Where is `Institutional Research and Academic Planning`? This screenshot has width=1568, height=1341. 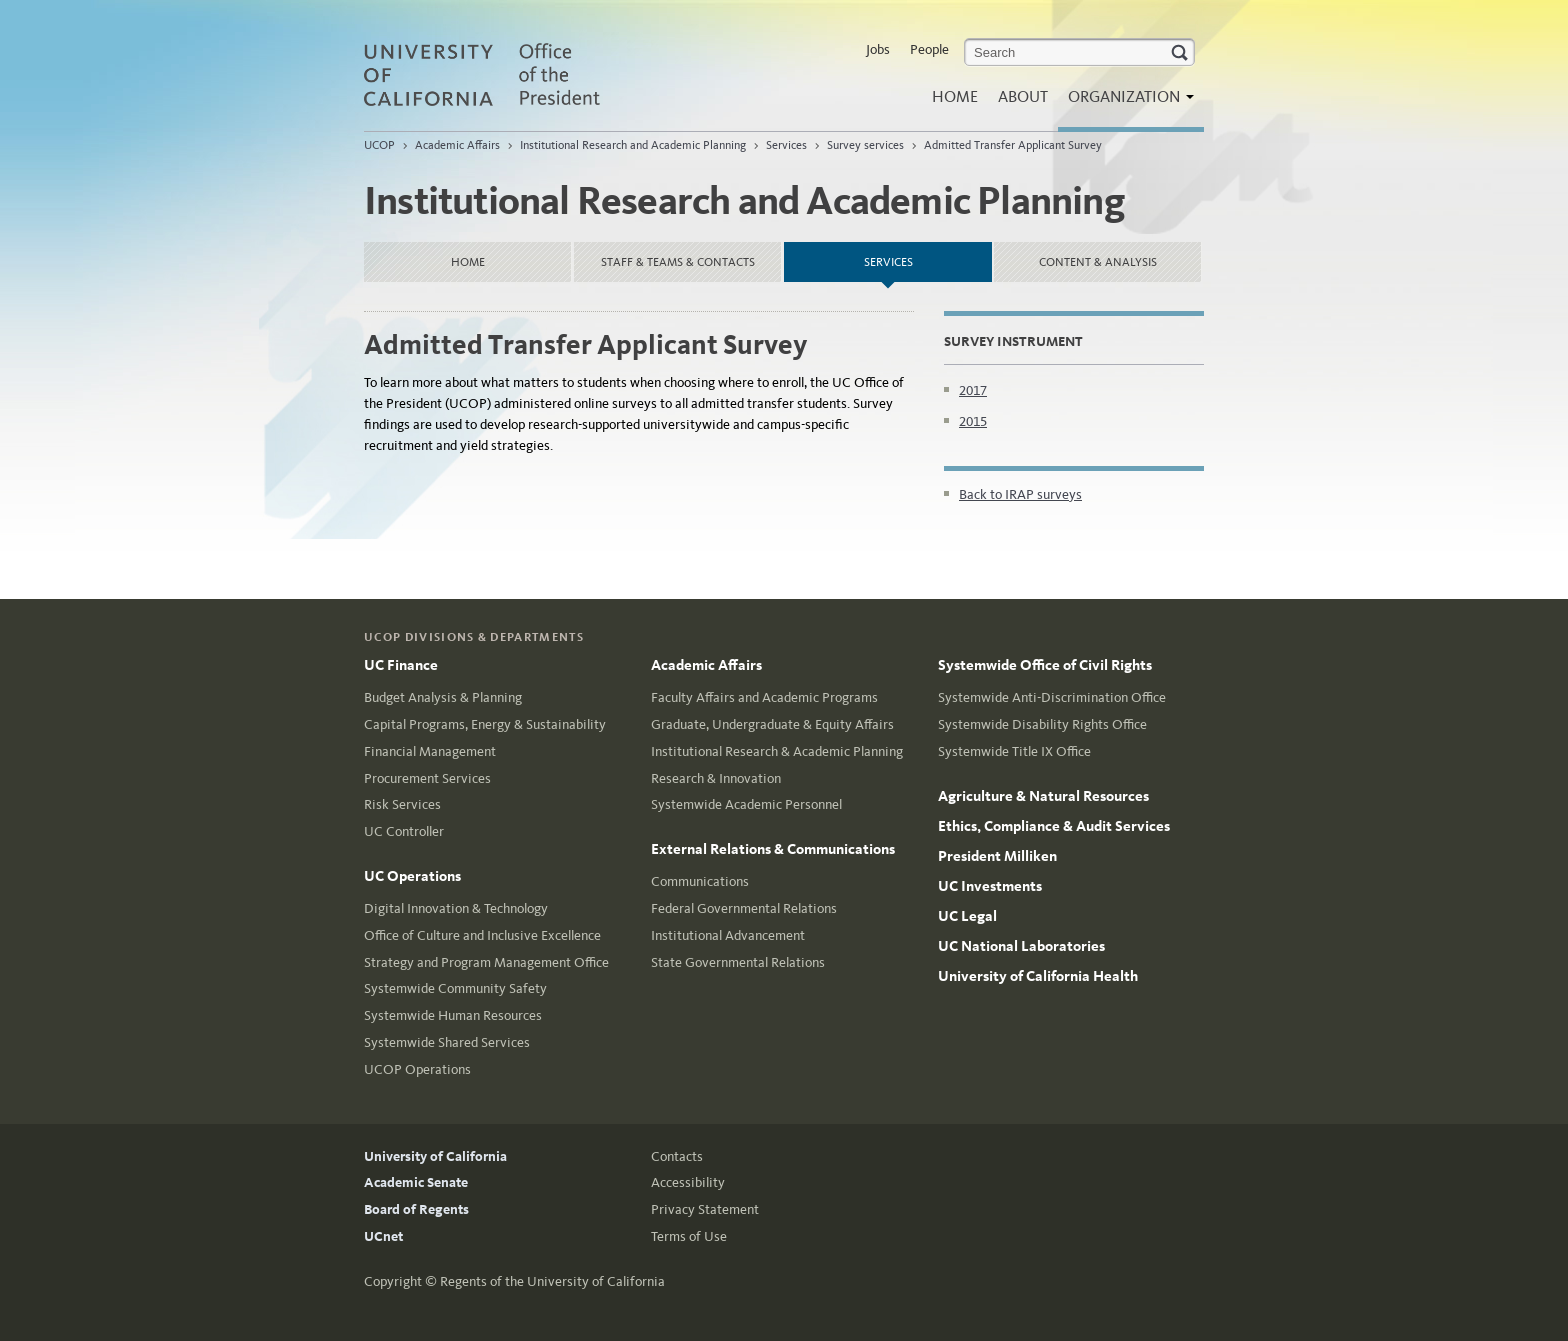 Institutional Research and Academic Planning is located at coordinates (633, 145).